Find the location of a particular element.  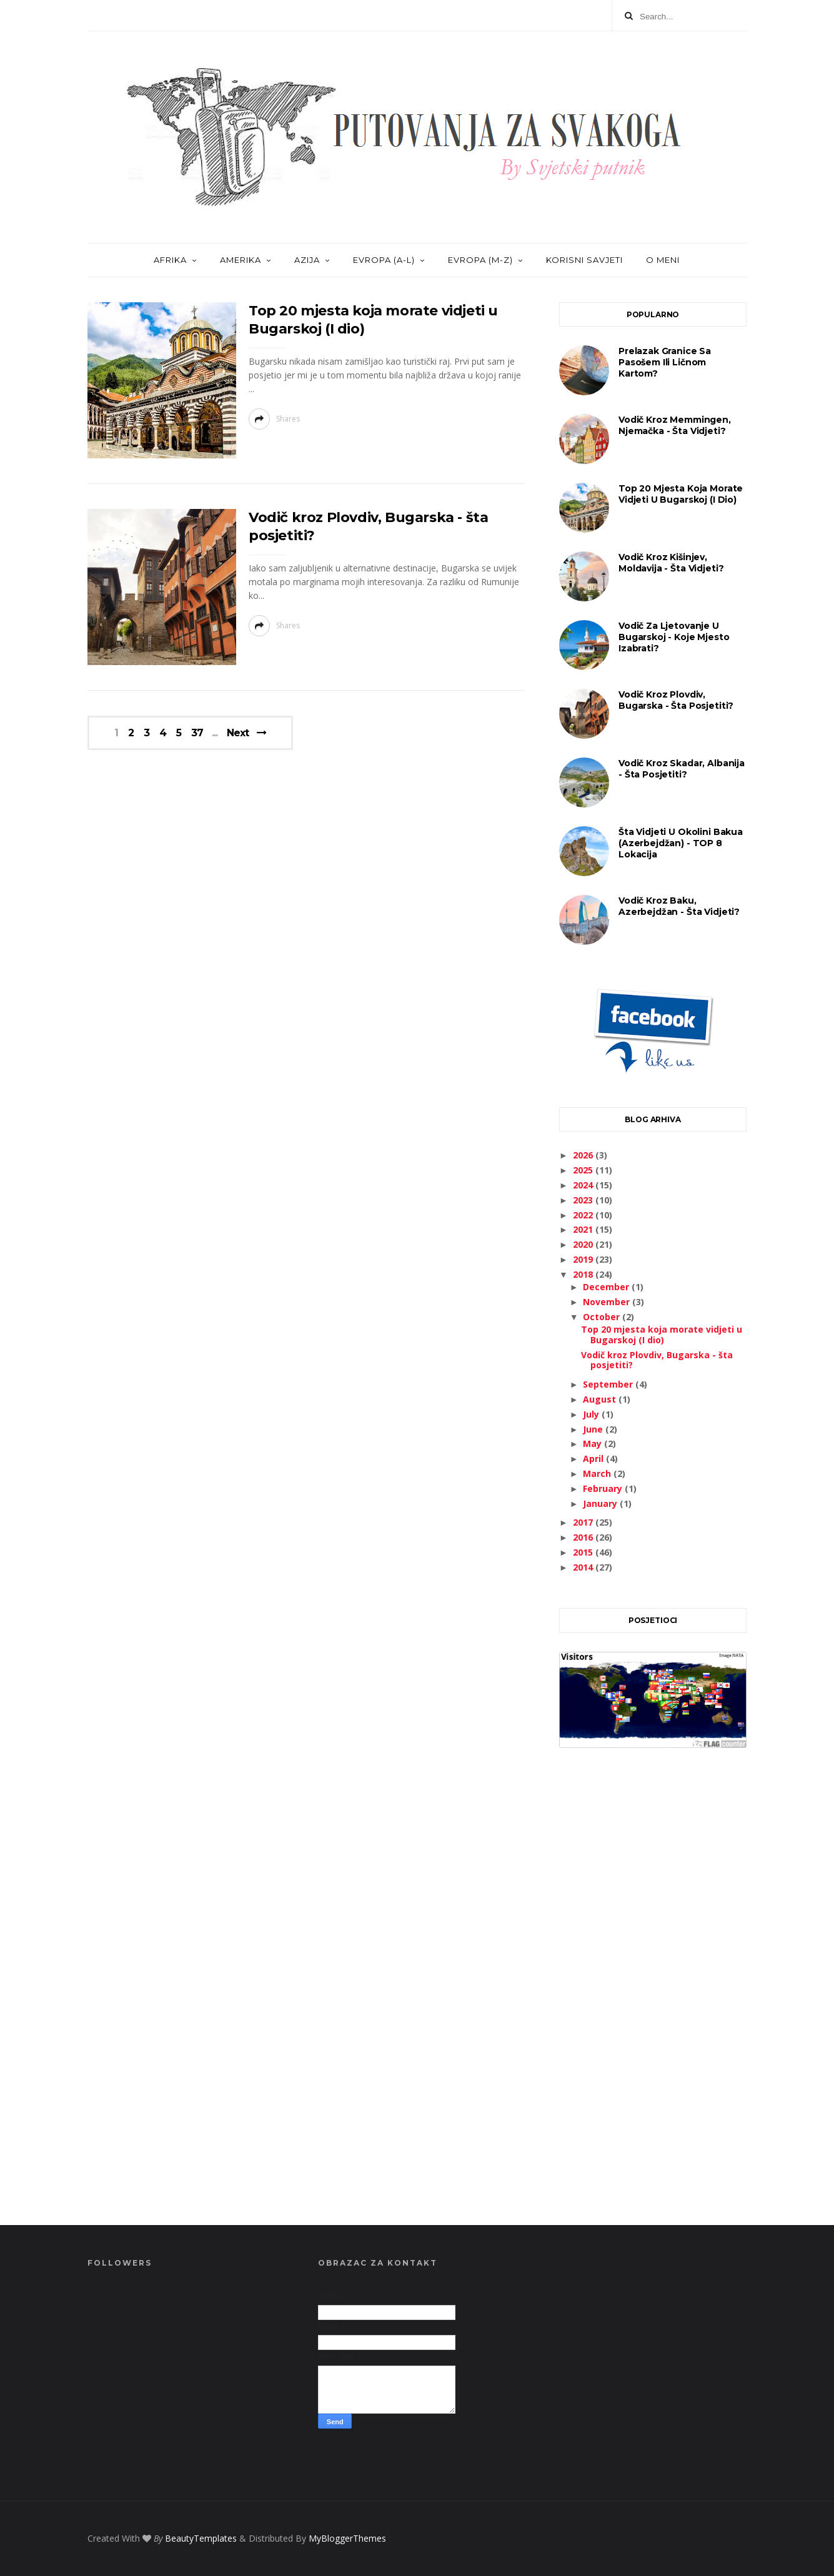

Vodič kroz Memmingen, Njemačka - šta vidjeti? is located at coordinates (674, 425).